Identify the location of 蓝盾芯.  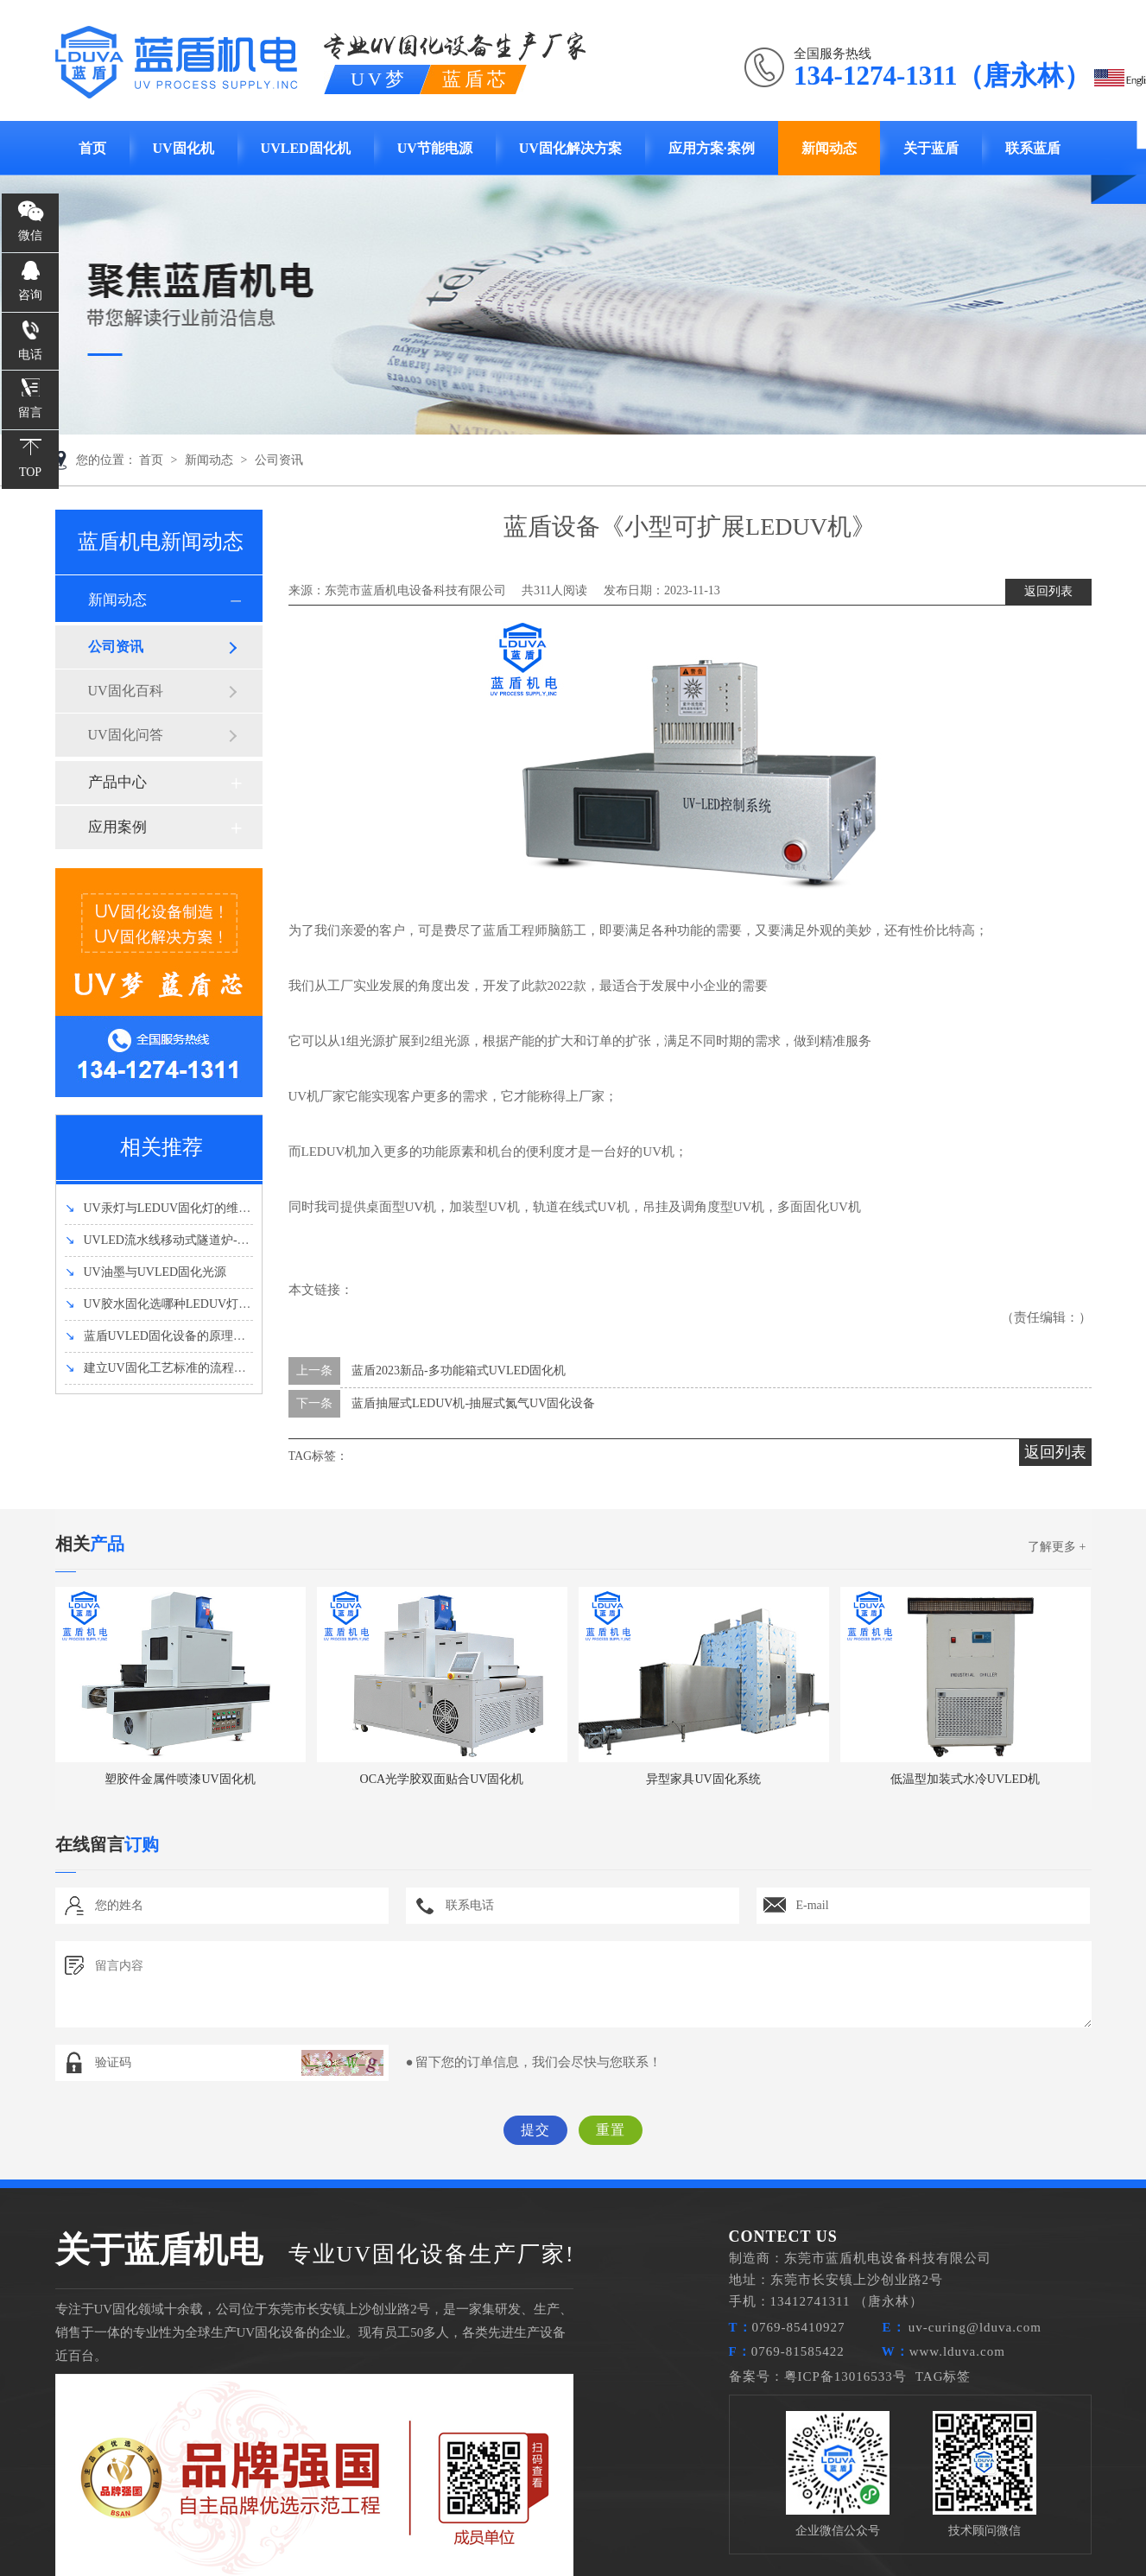
(475, 78).